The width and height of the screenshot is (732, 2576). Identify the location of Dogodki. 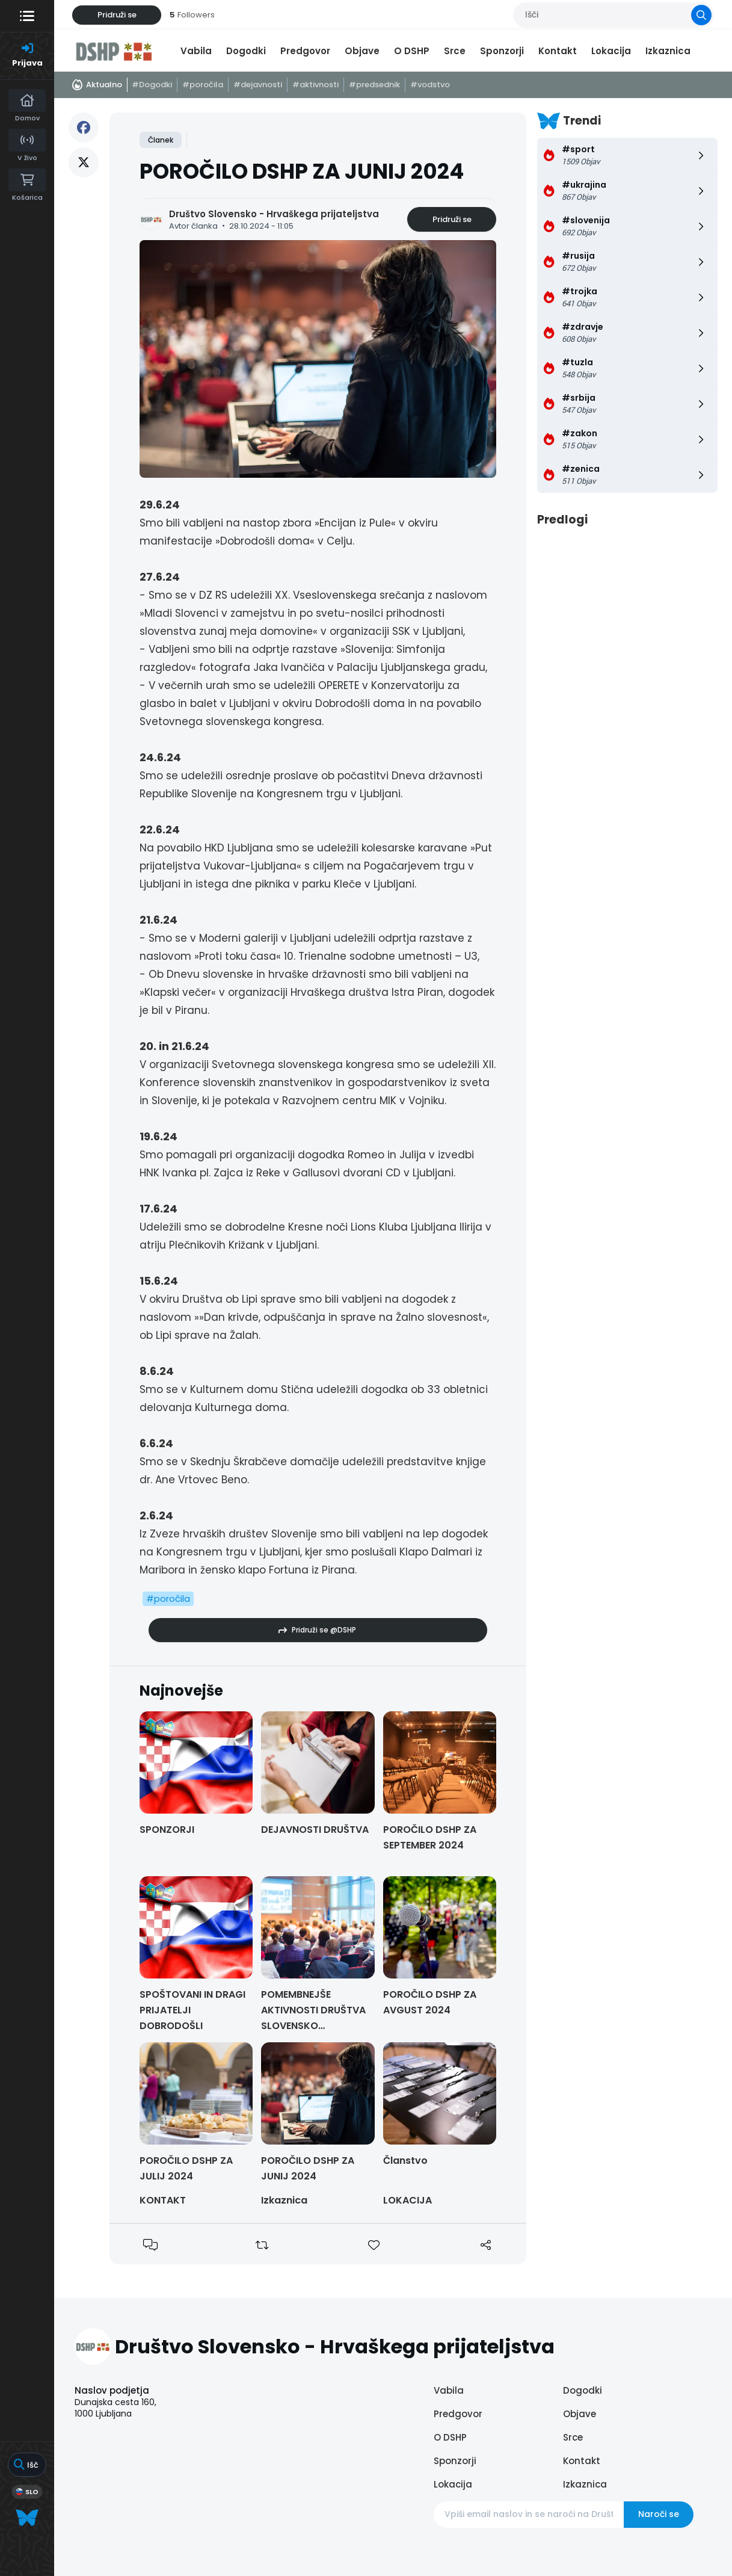
(246, 51).